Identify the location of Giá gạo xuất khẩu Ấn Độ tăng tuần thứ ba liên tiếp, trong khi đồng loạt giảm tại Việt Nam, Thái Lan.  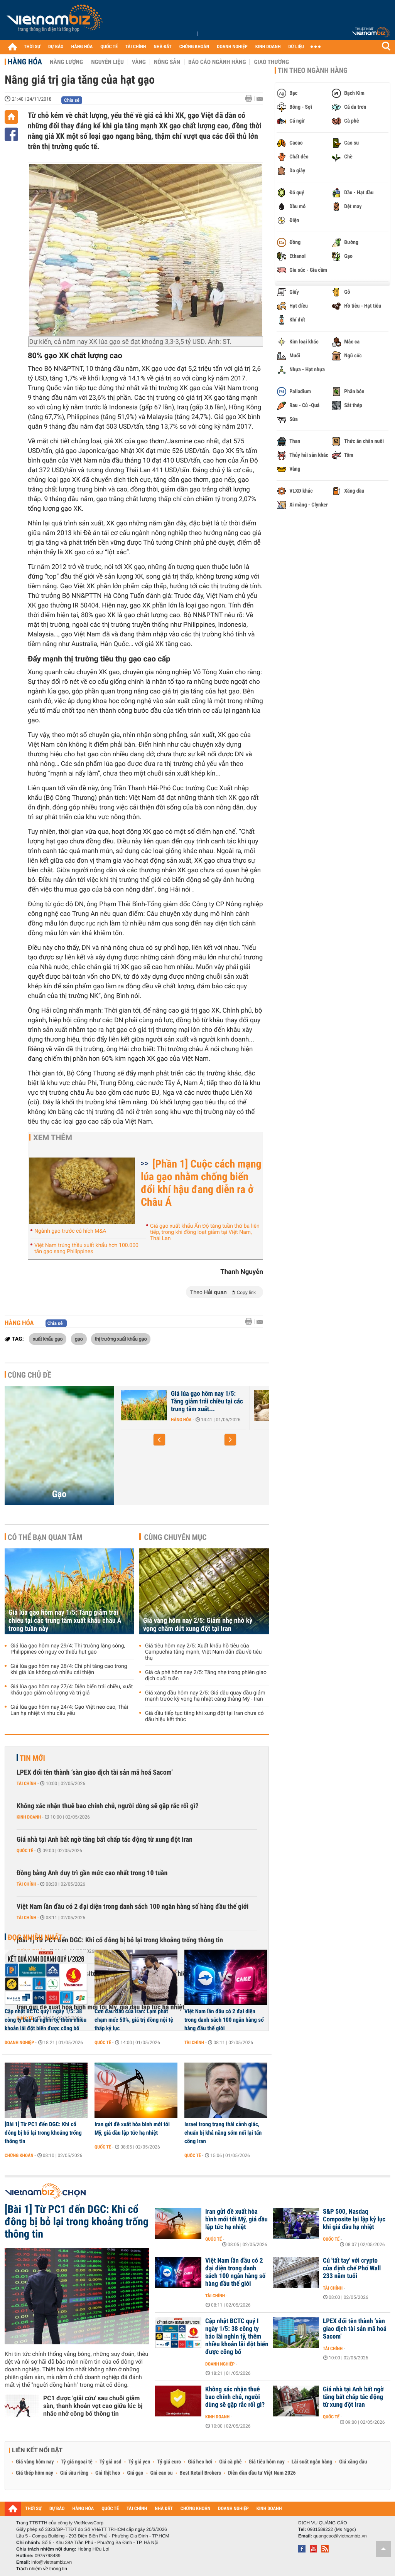
(205, 1232).